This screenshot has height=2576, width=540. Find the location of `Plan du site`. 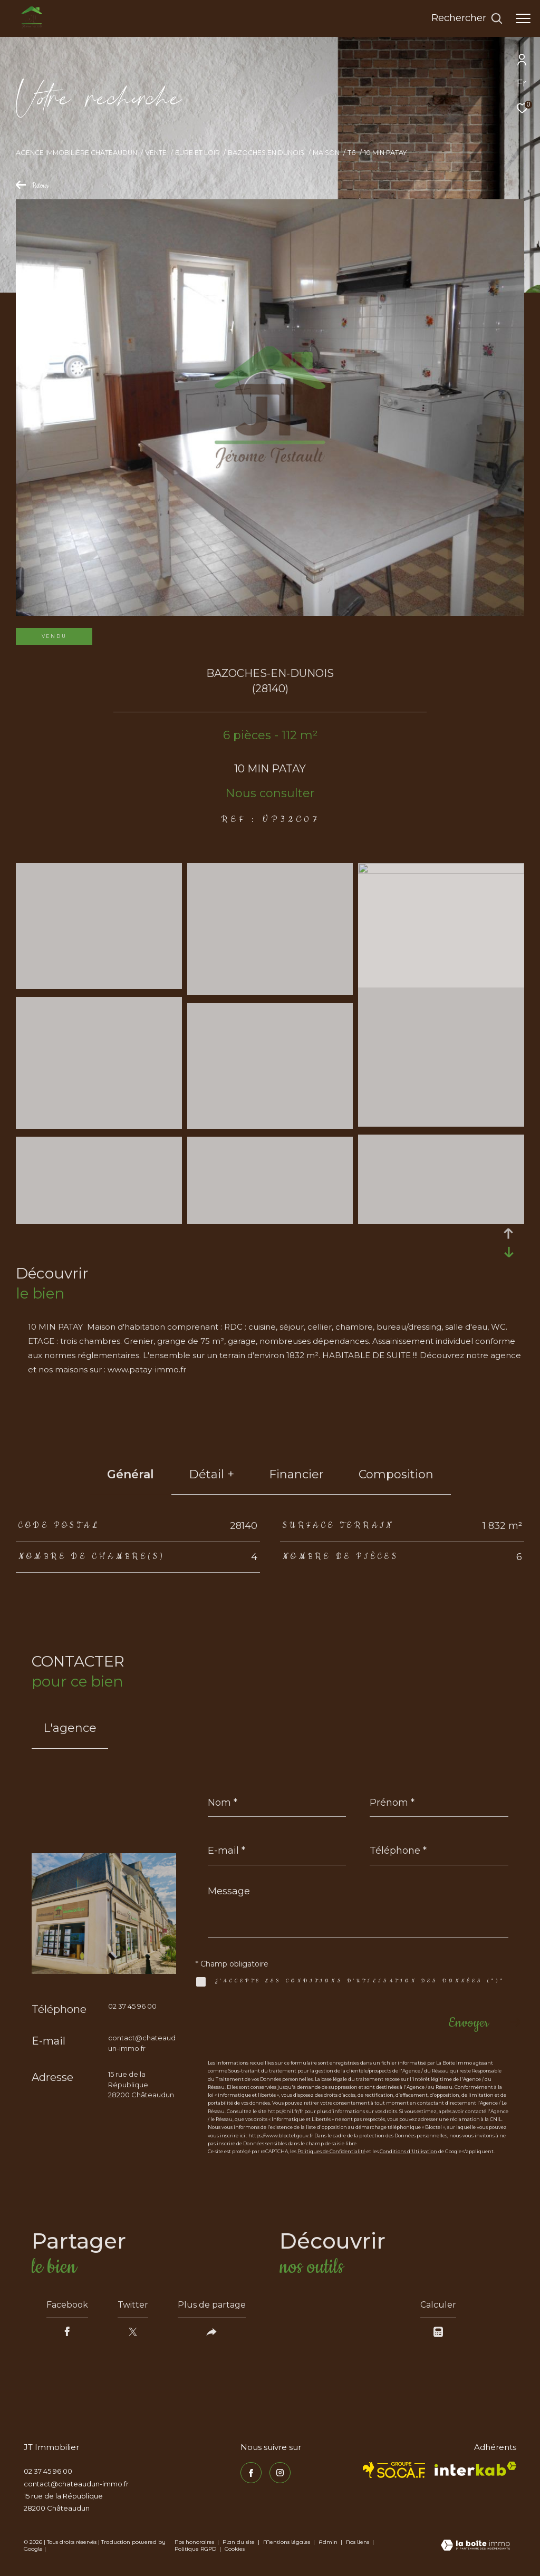

Plan du site is located at coordinates (239, 2542).